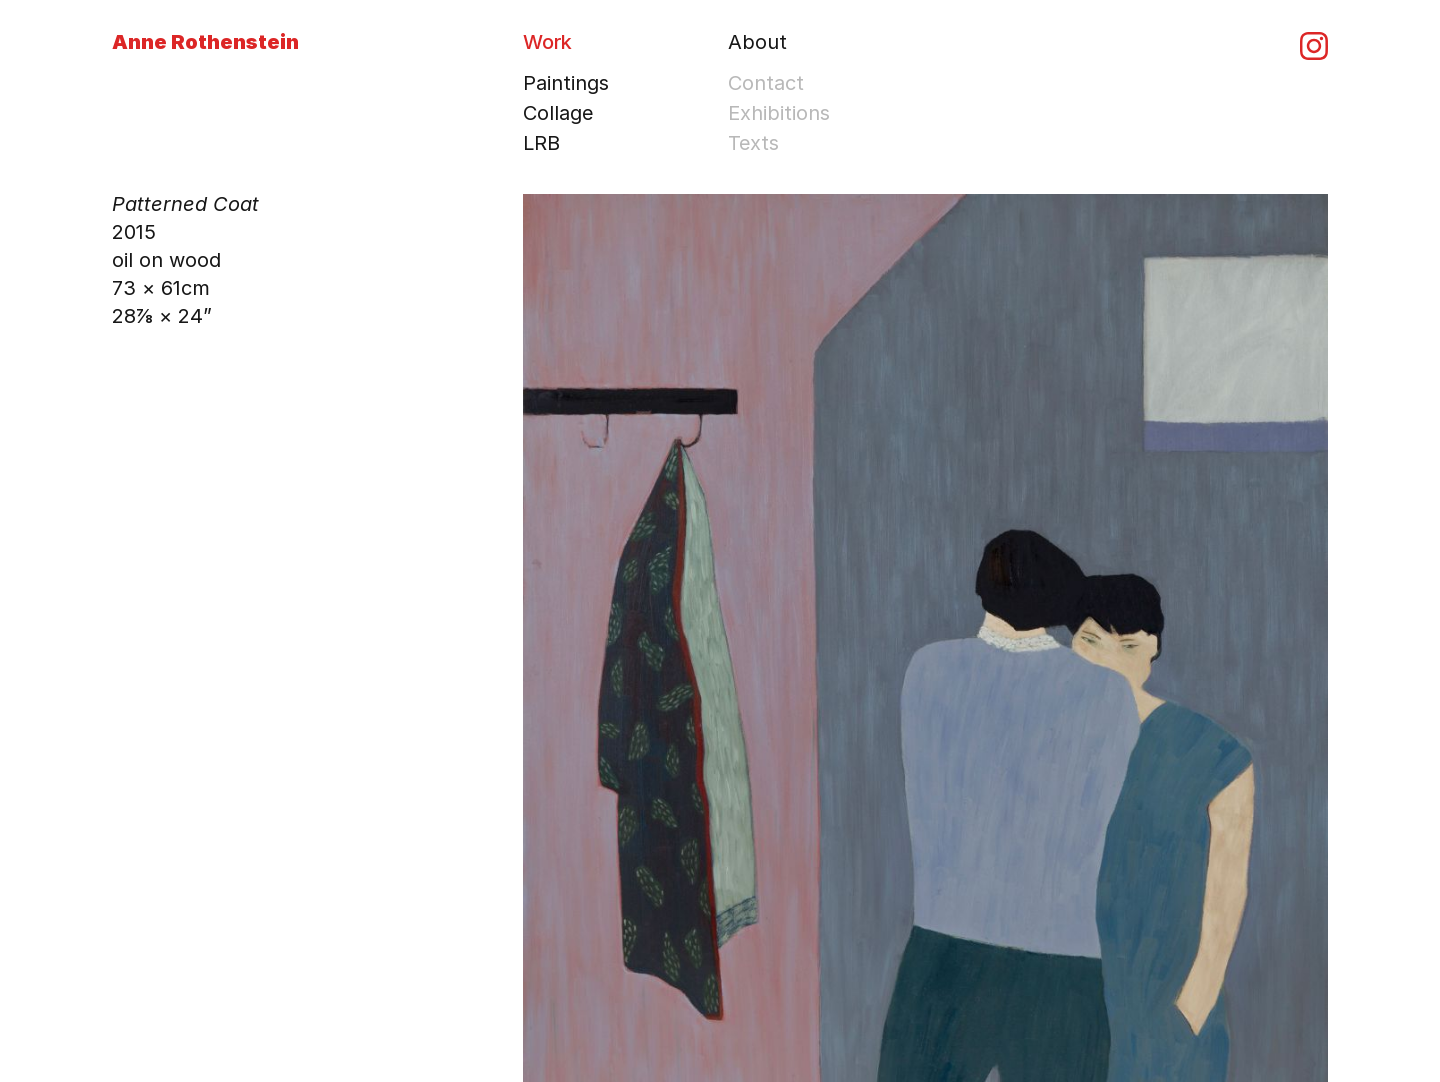  What do you see at coordinates (205, 42) in the screenshot?
I see `Anne Rothenstein` at bounding box center [205, 42].